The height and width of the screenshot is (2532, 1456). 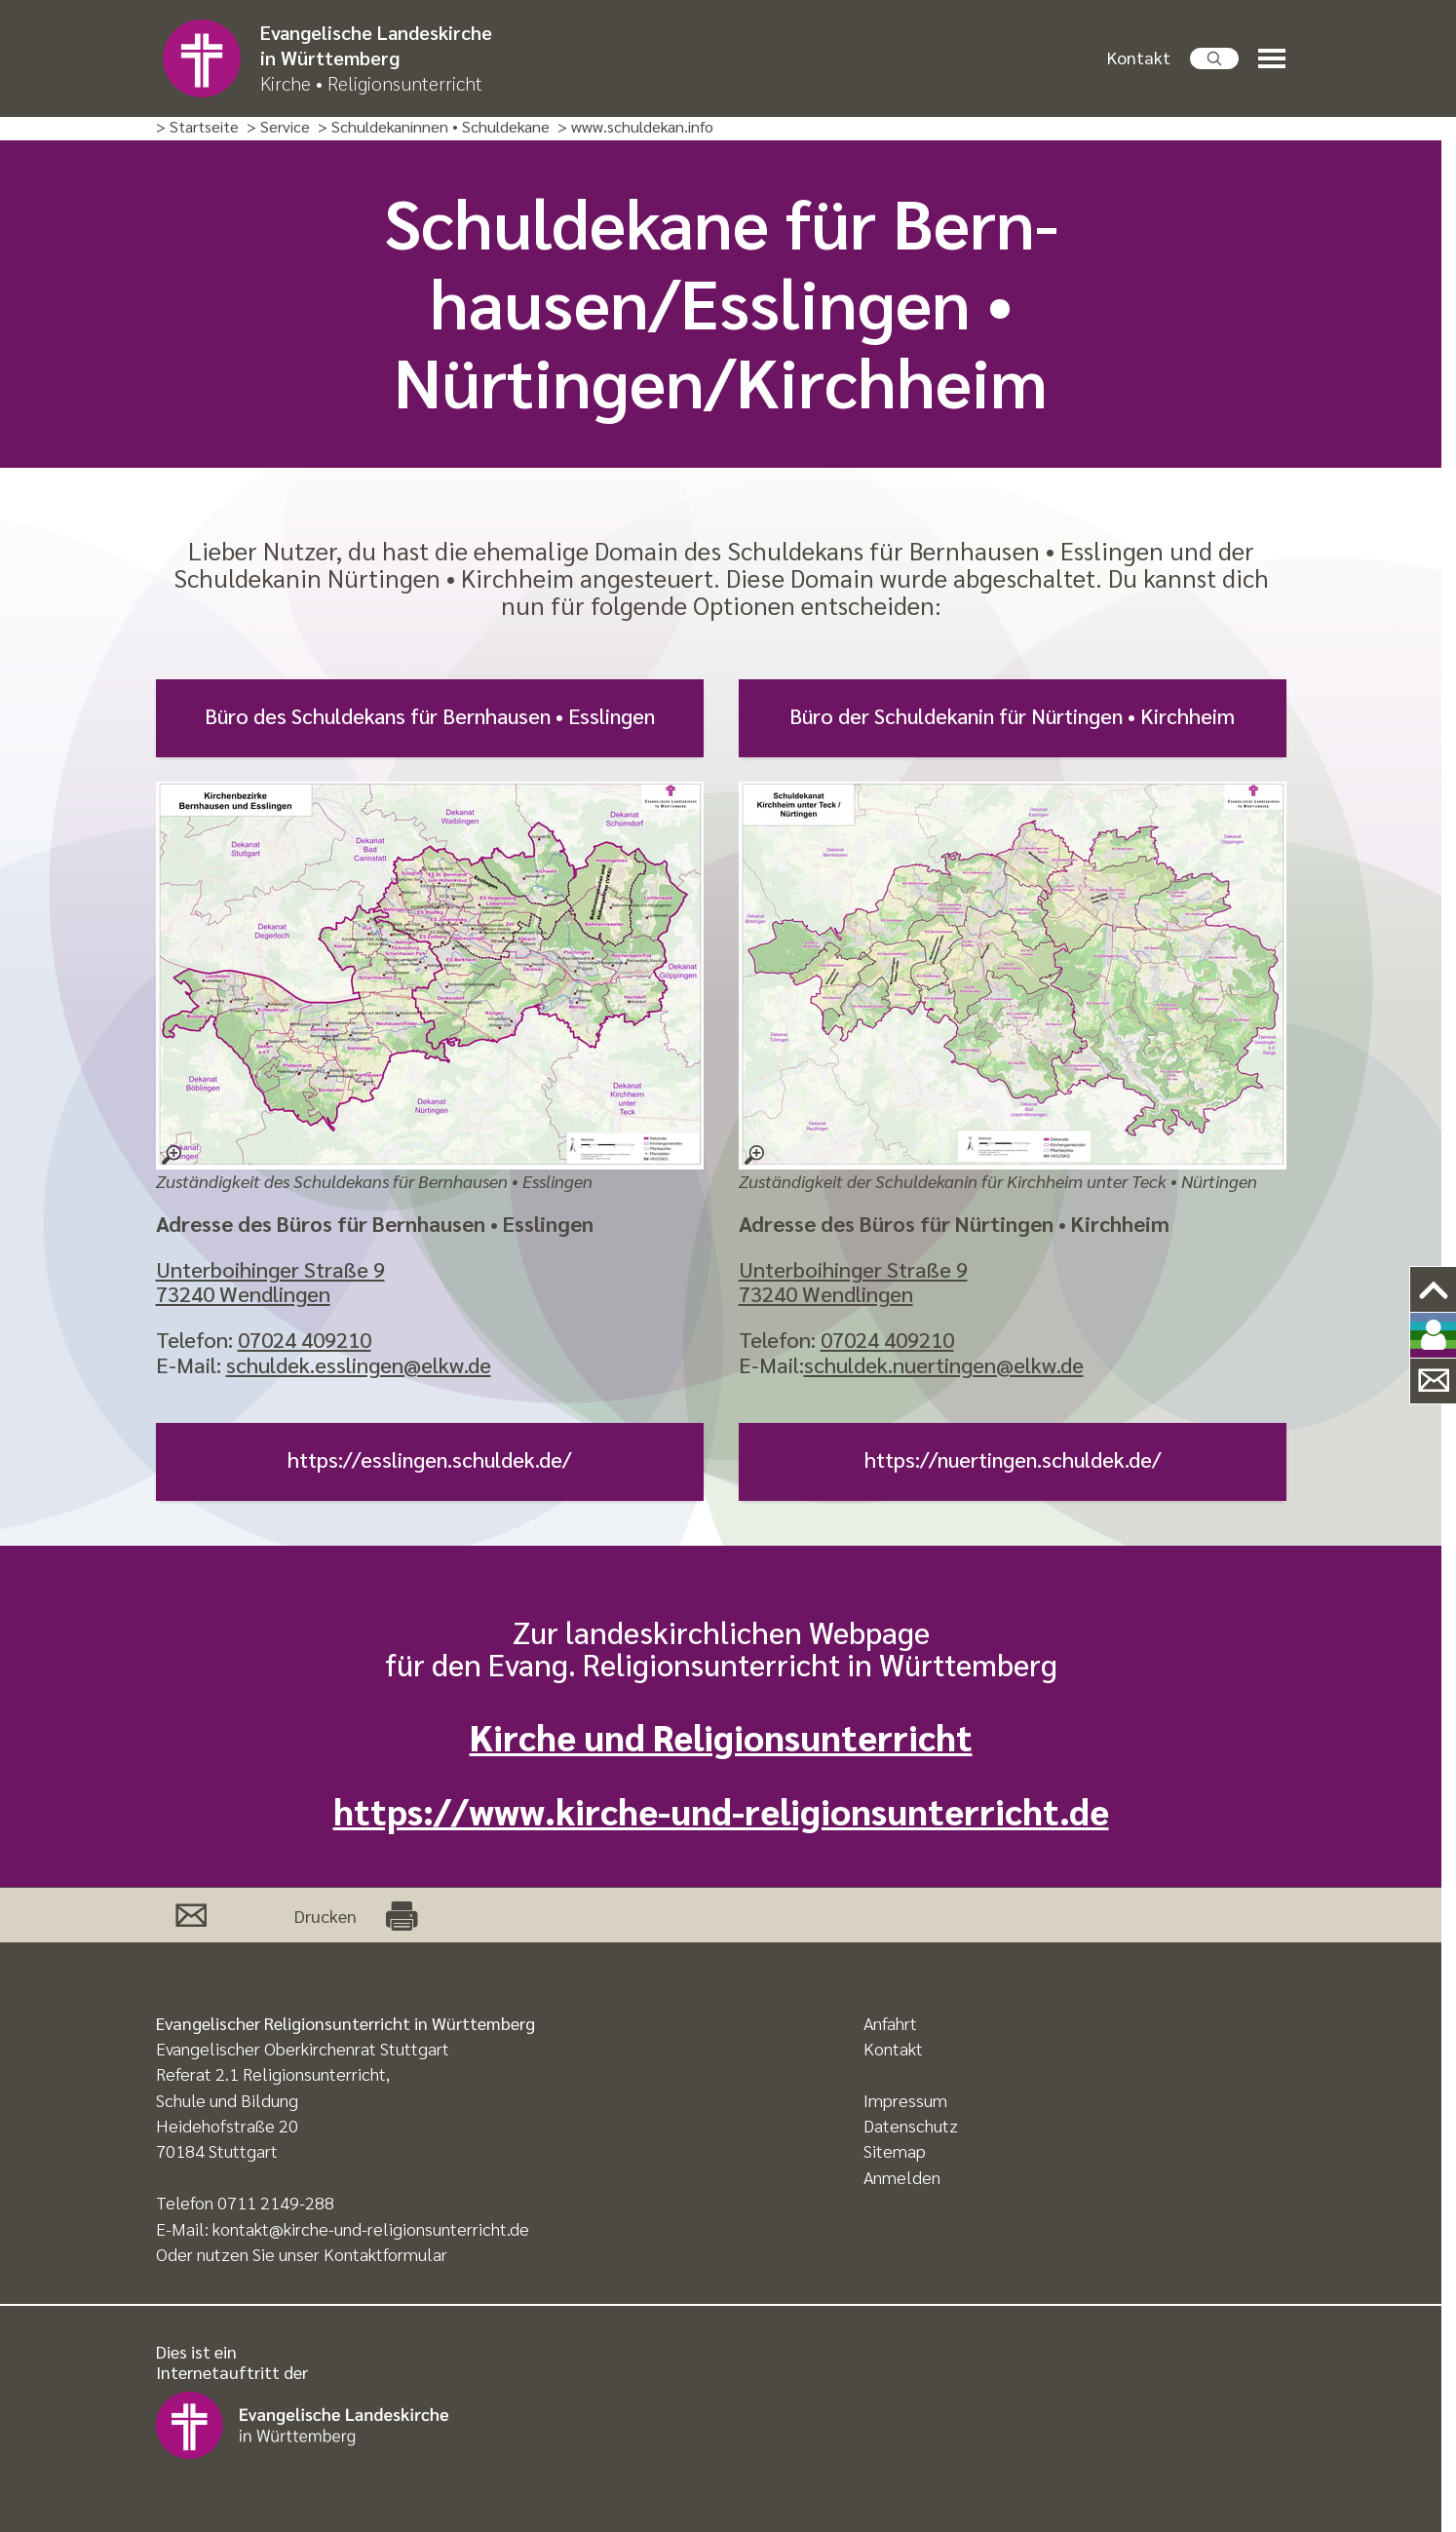 I want to click on Datenschutz, so click(x=910, y=2125).